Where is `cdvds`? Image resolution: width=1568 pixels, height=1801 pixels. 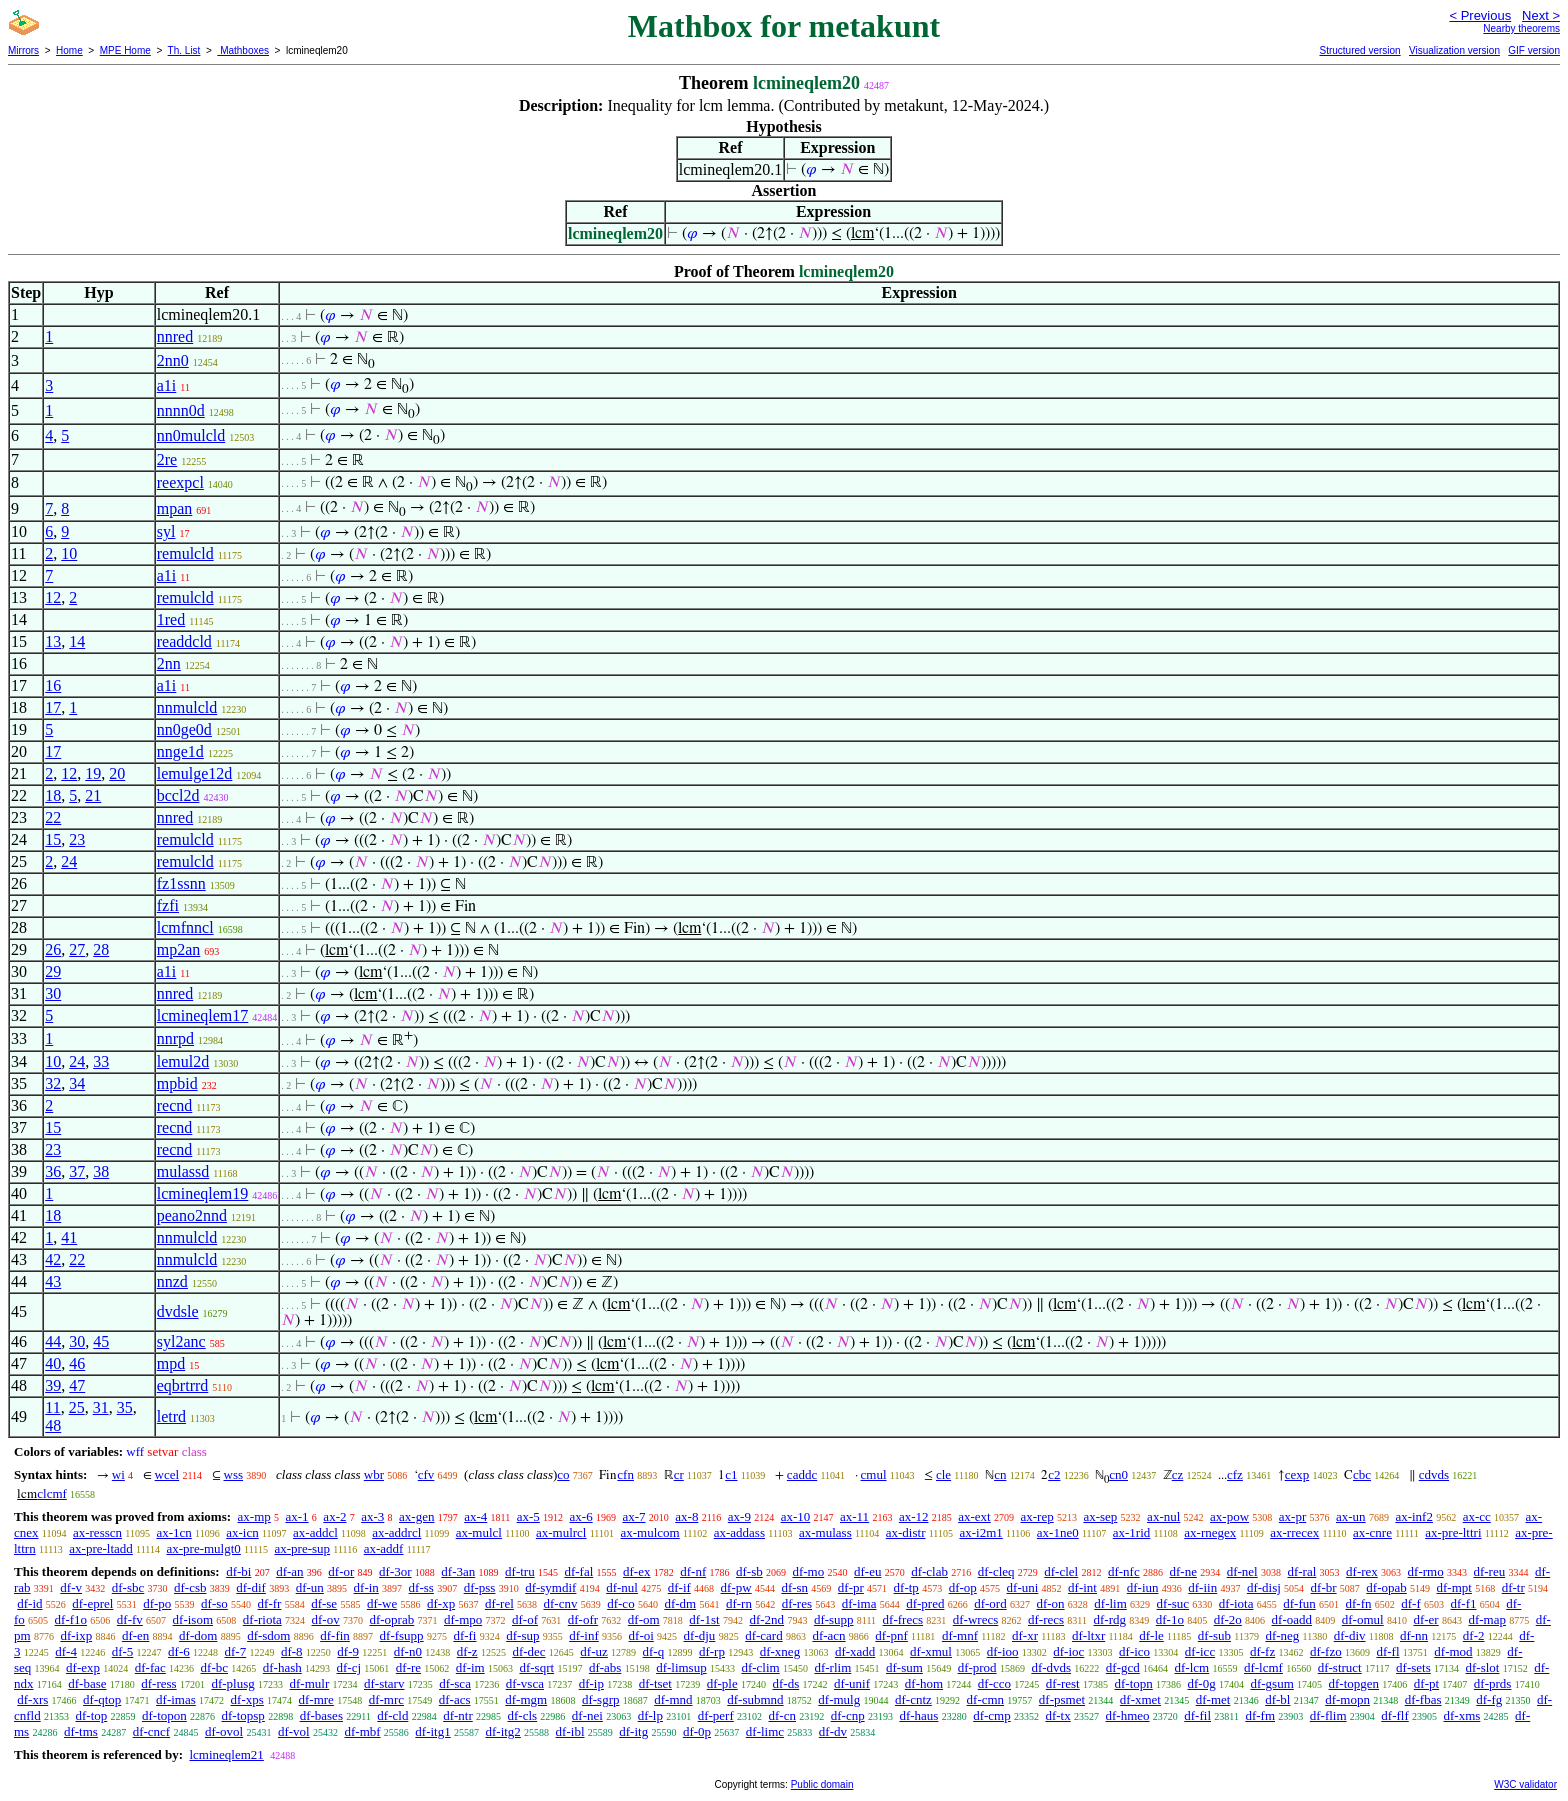 cdvds is located at coordinates (1434, 1474).